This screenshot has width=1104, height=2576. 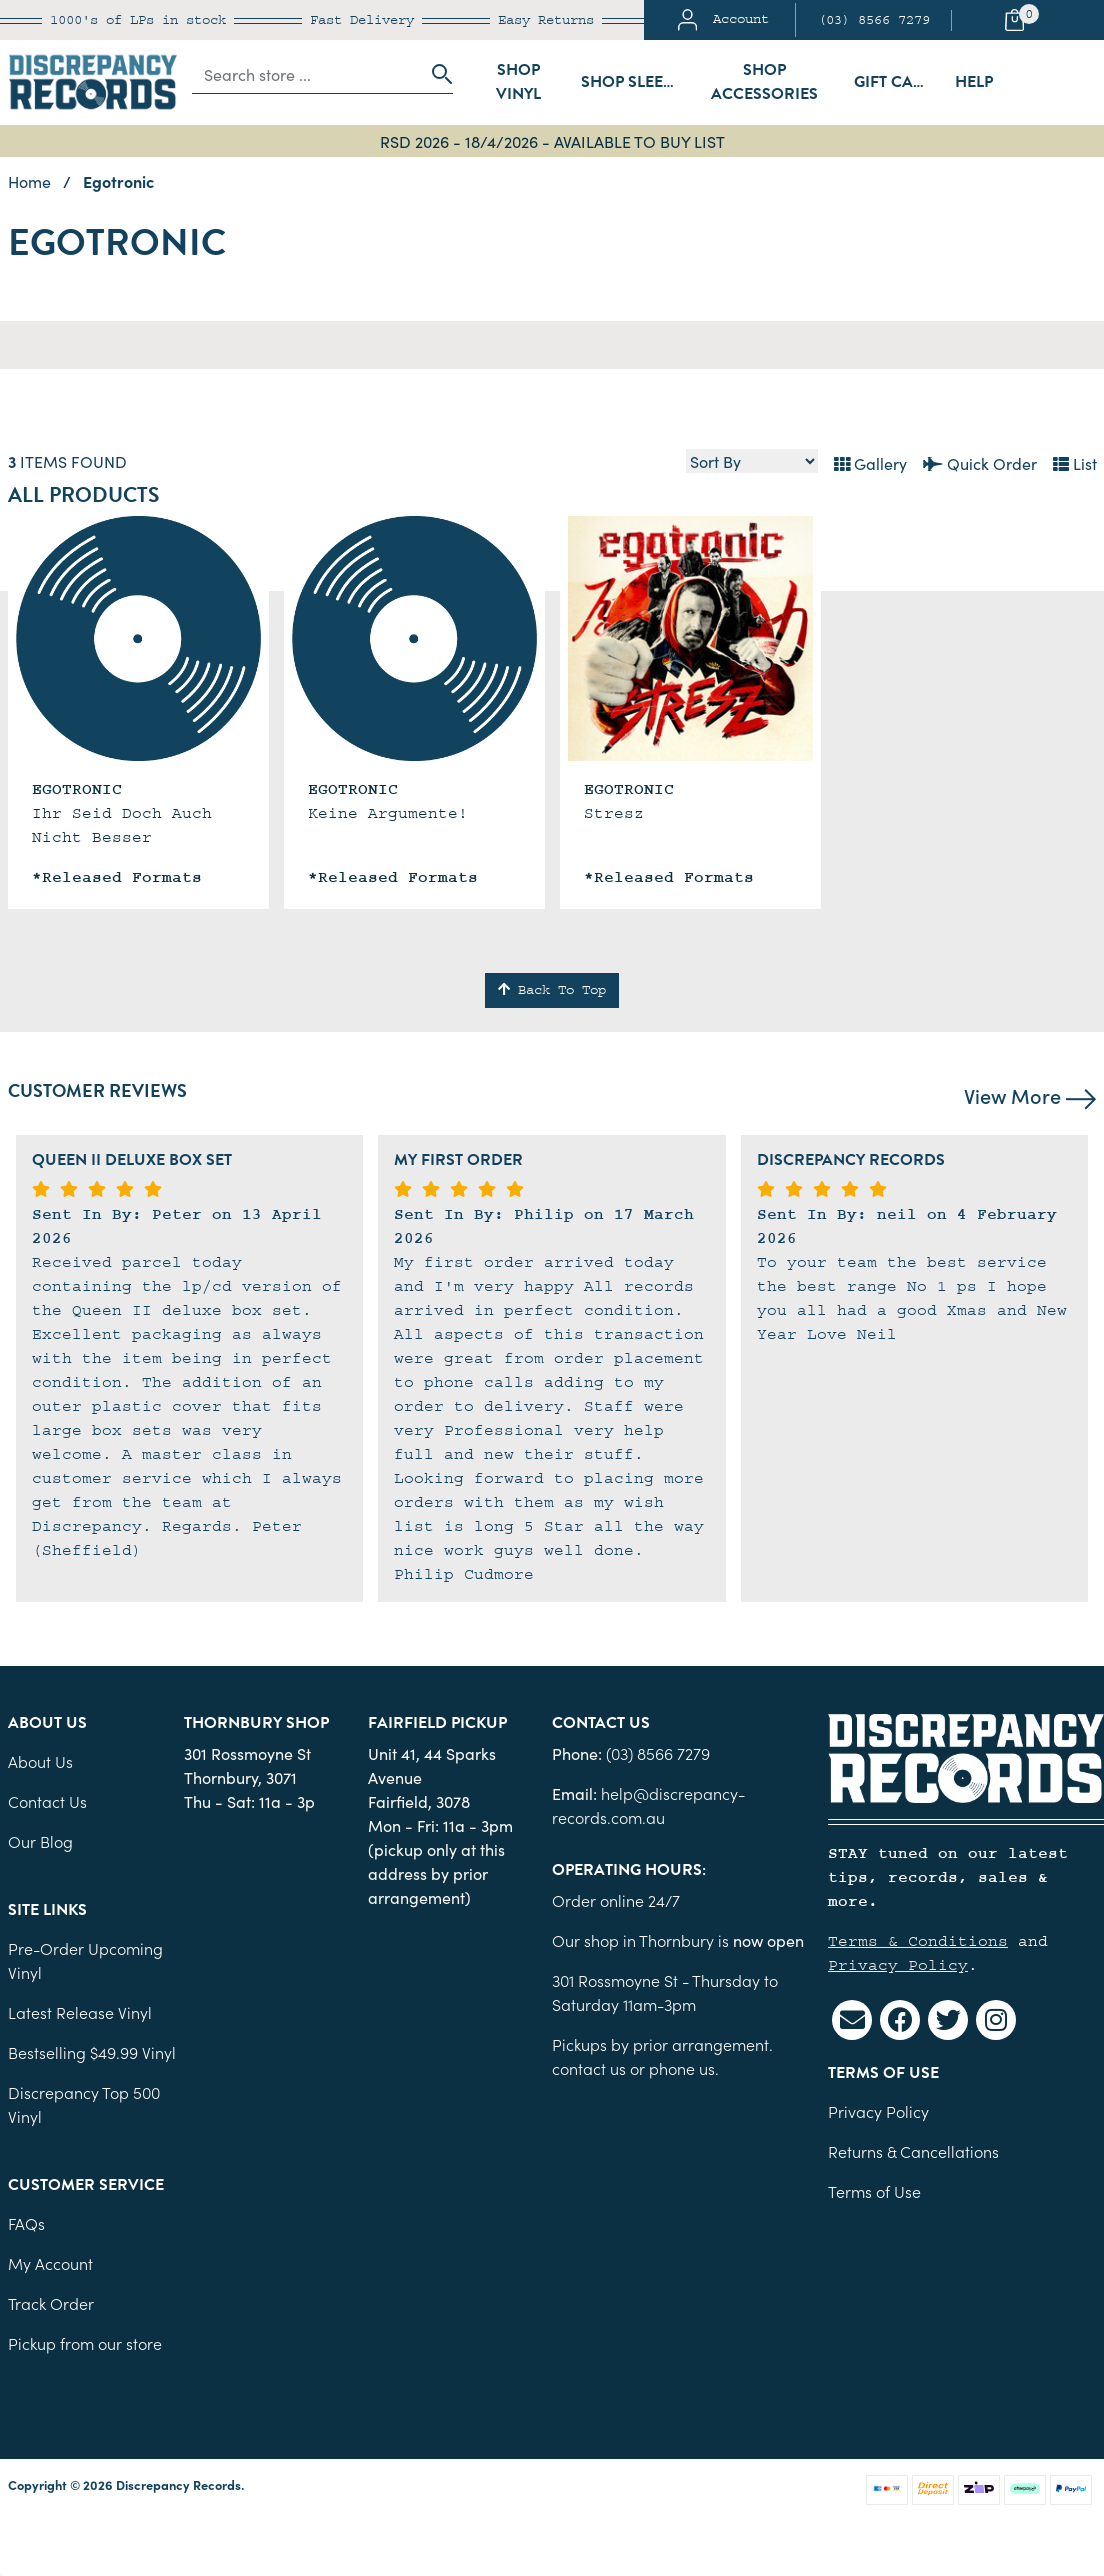 What do you see at coordinates (1075, 463) in the screenshot?
I see `List [Text List view]` at bounding box center [1075, 463].